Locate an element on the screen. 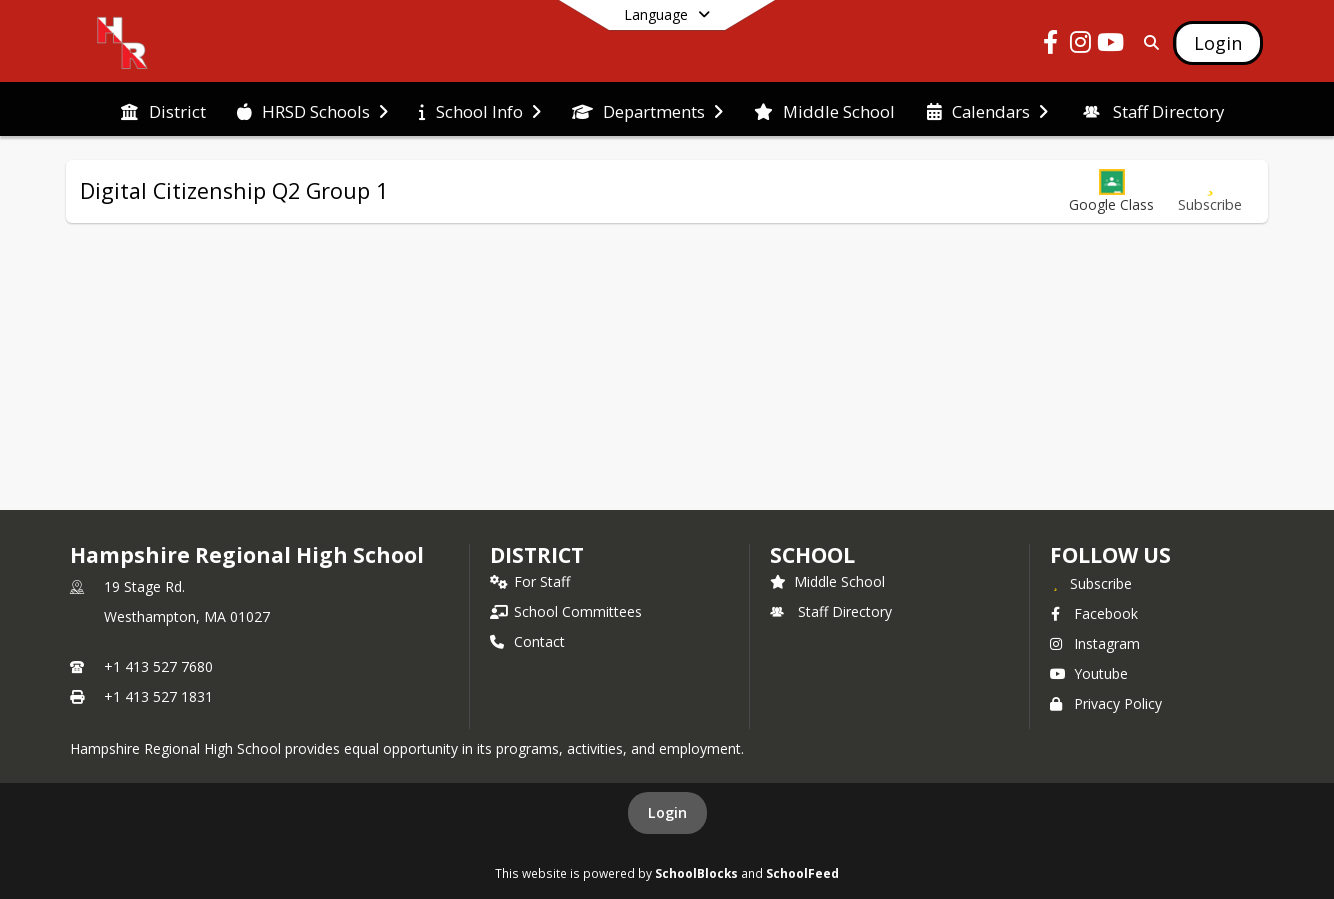 This screenshot has height=899, width=1334. [Subscribe to Digital Citizenship Q2 Group 1] is located at coordinates (1210, 191).